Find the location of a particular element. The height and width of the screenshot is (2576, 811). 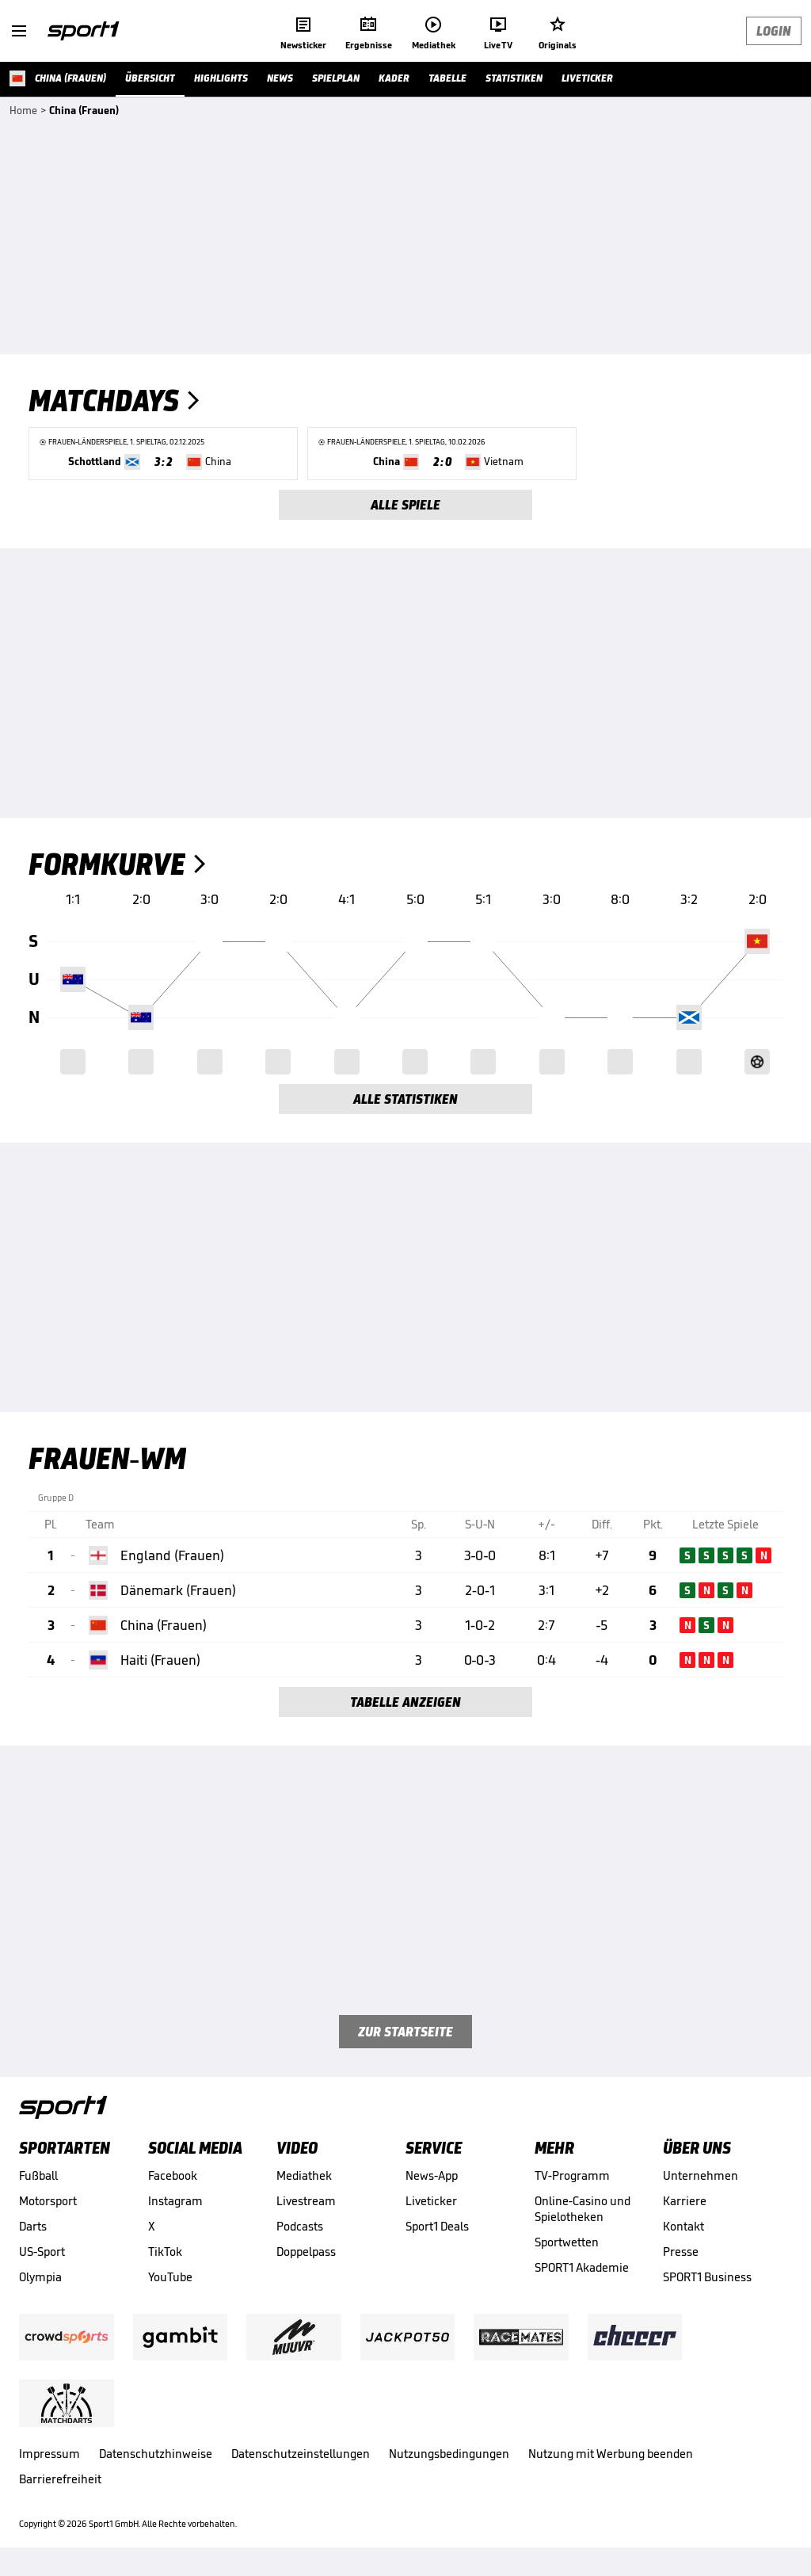

Facebook is located at coordinates (172, 2175).